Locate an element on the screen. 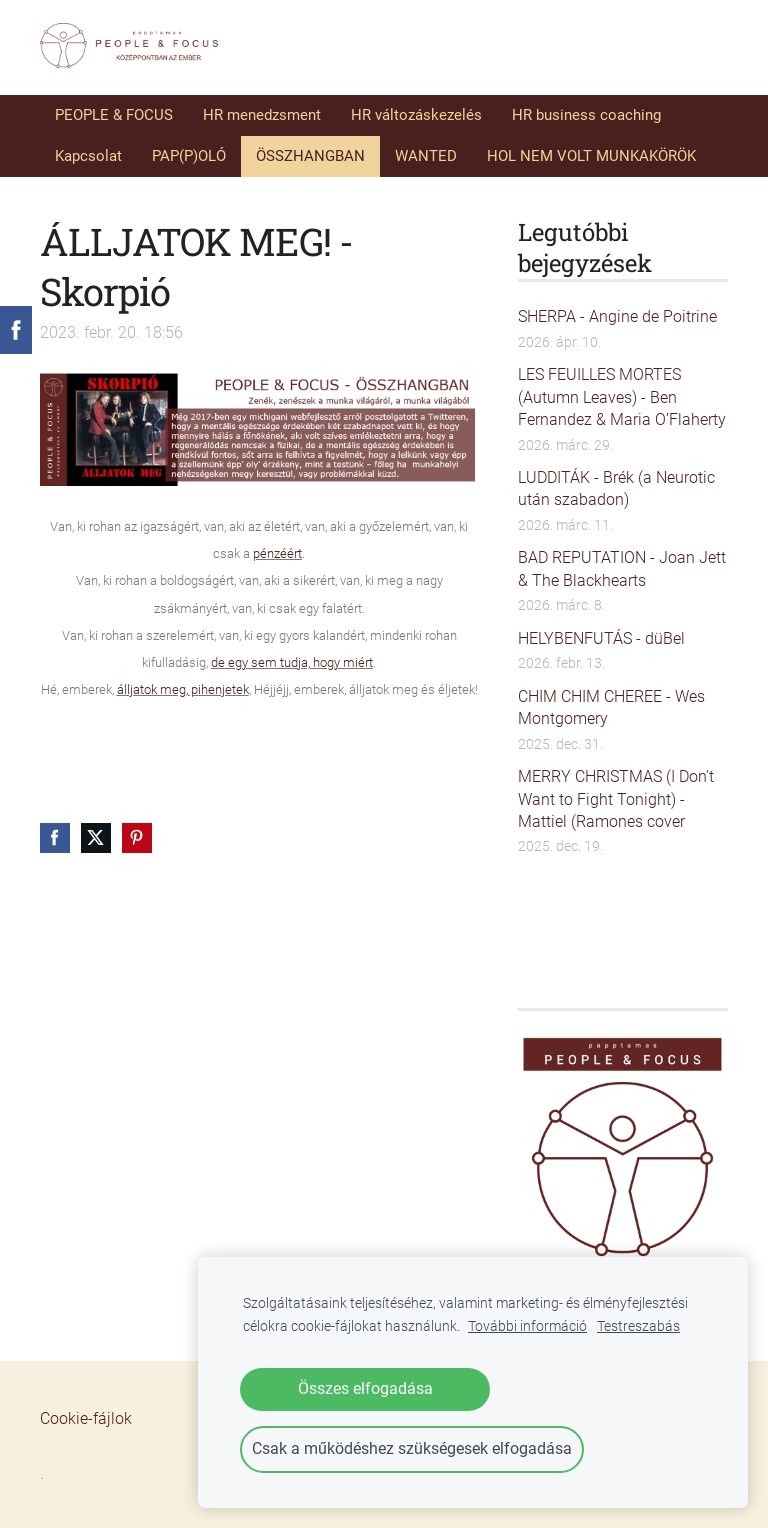 This screenshot has width=768, height=1528. HR business coaching [menuitem] is located at coordinates (586, 115).